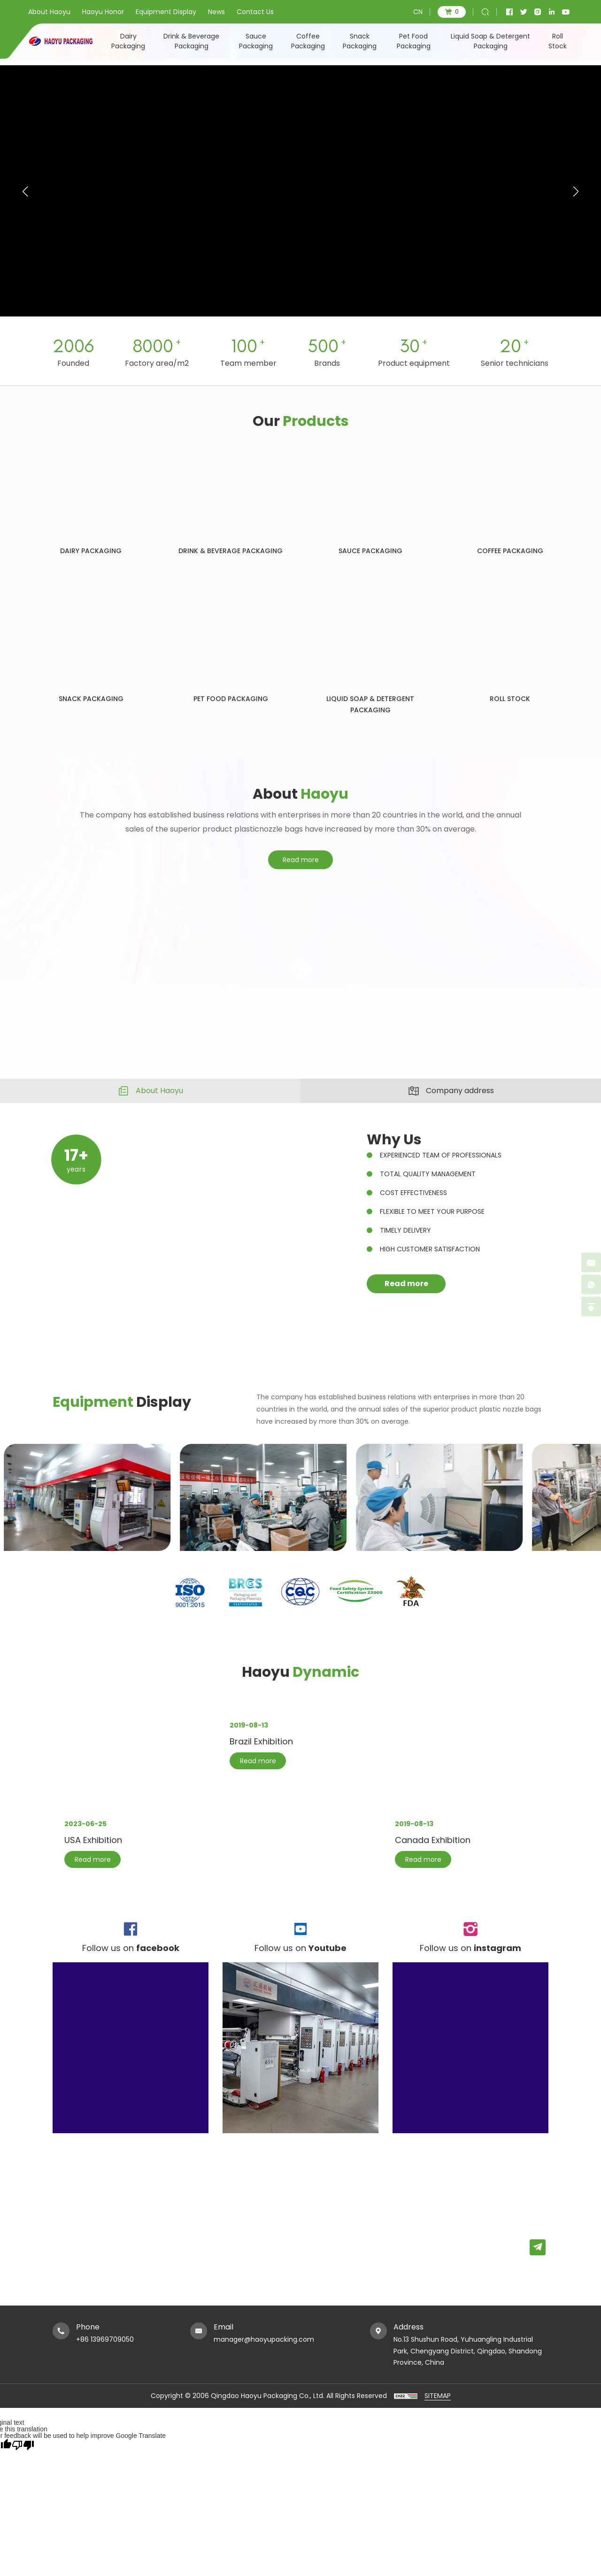 The width and height of the screenshot is (601, 2576). Describe the element at coordinates (557, 41) in the screenshot. I see `Roll Stock` at that location.